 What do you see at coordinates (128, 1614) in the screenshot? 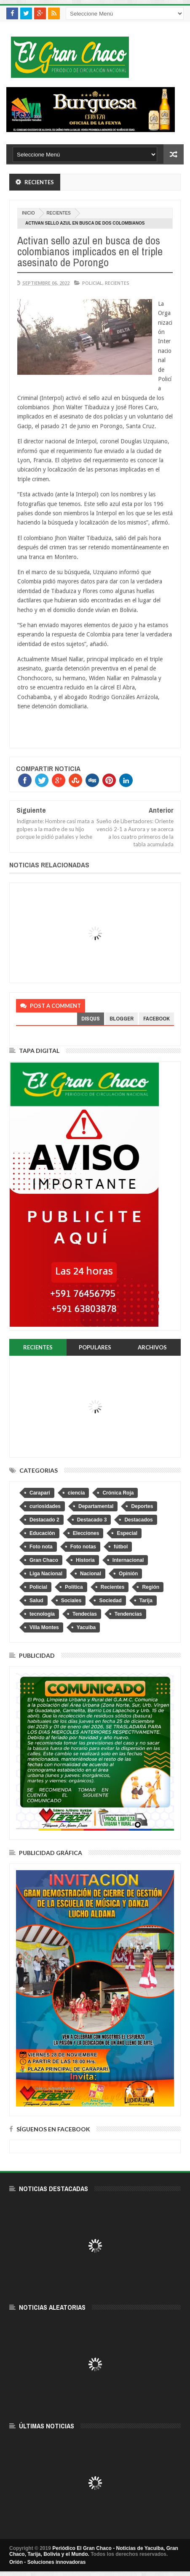
I see `Tendencias` at bounding box center [128, 1614].